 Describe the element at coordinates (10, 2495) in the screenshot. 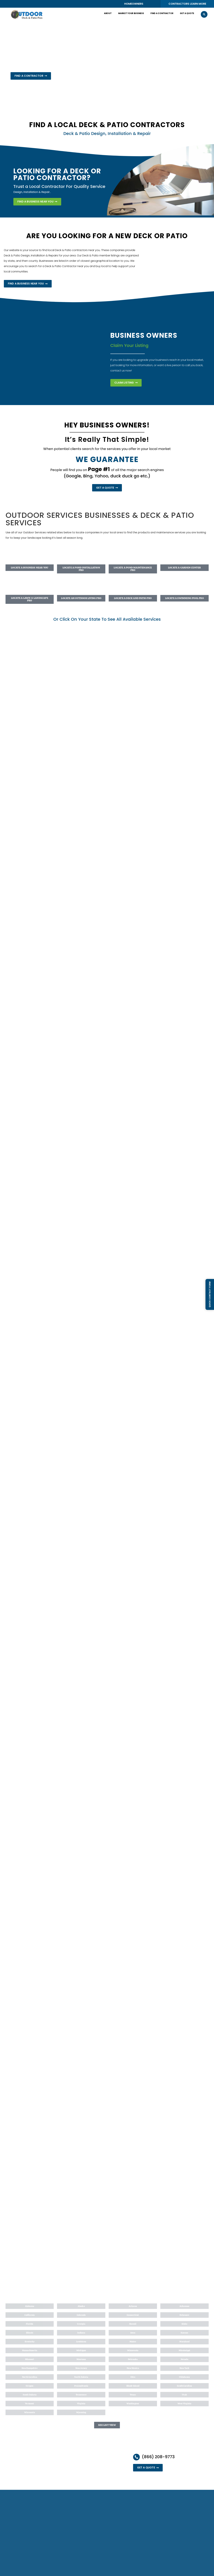

I see `Our Story` at that location.